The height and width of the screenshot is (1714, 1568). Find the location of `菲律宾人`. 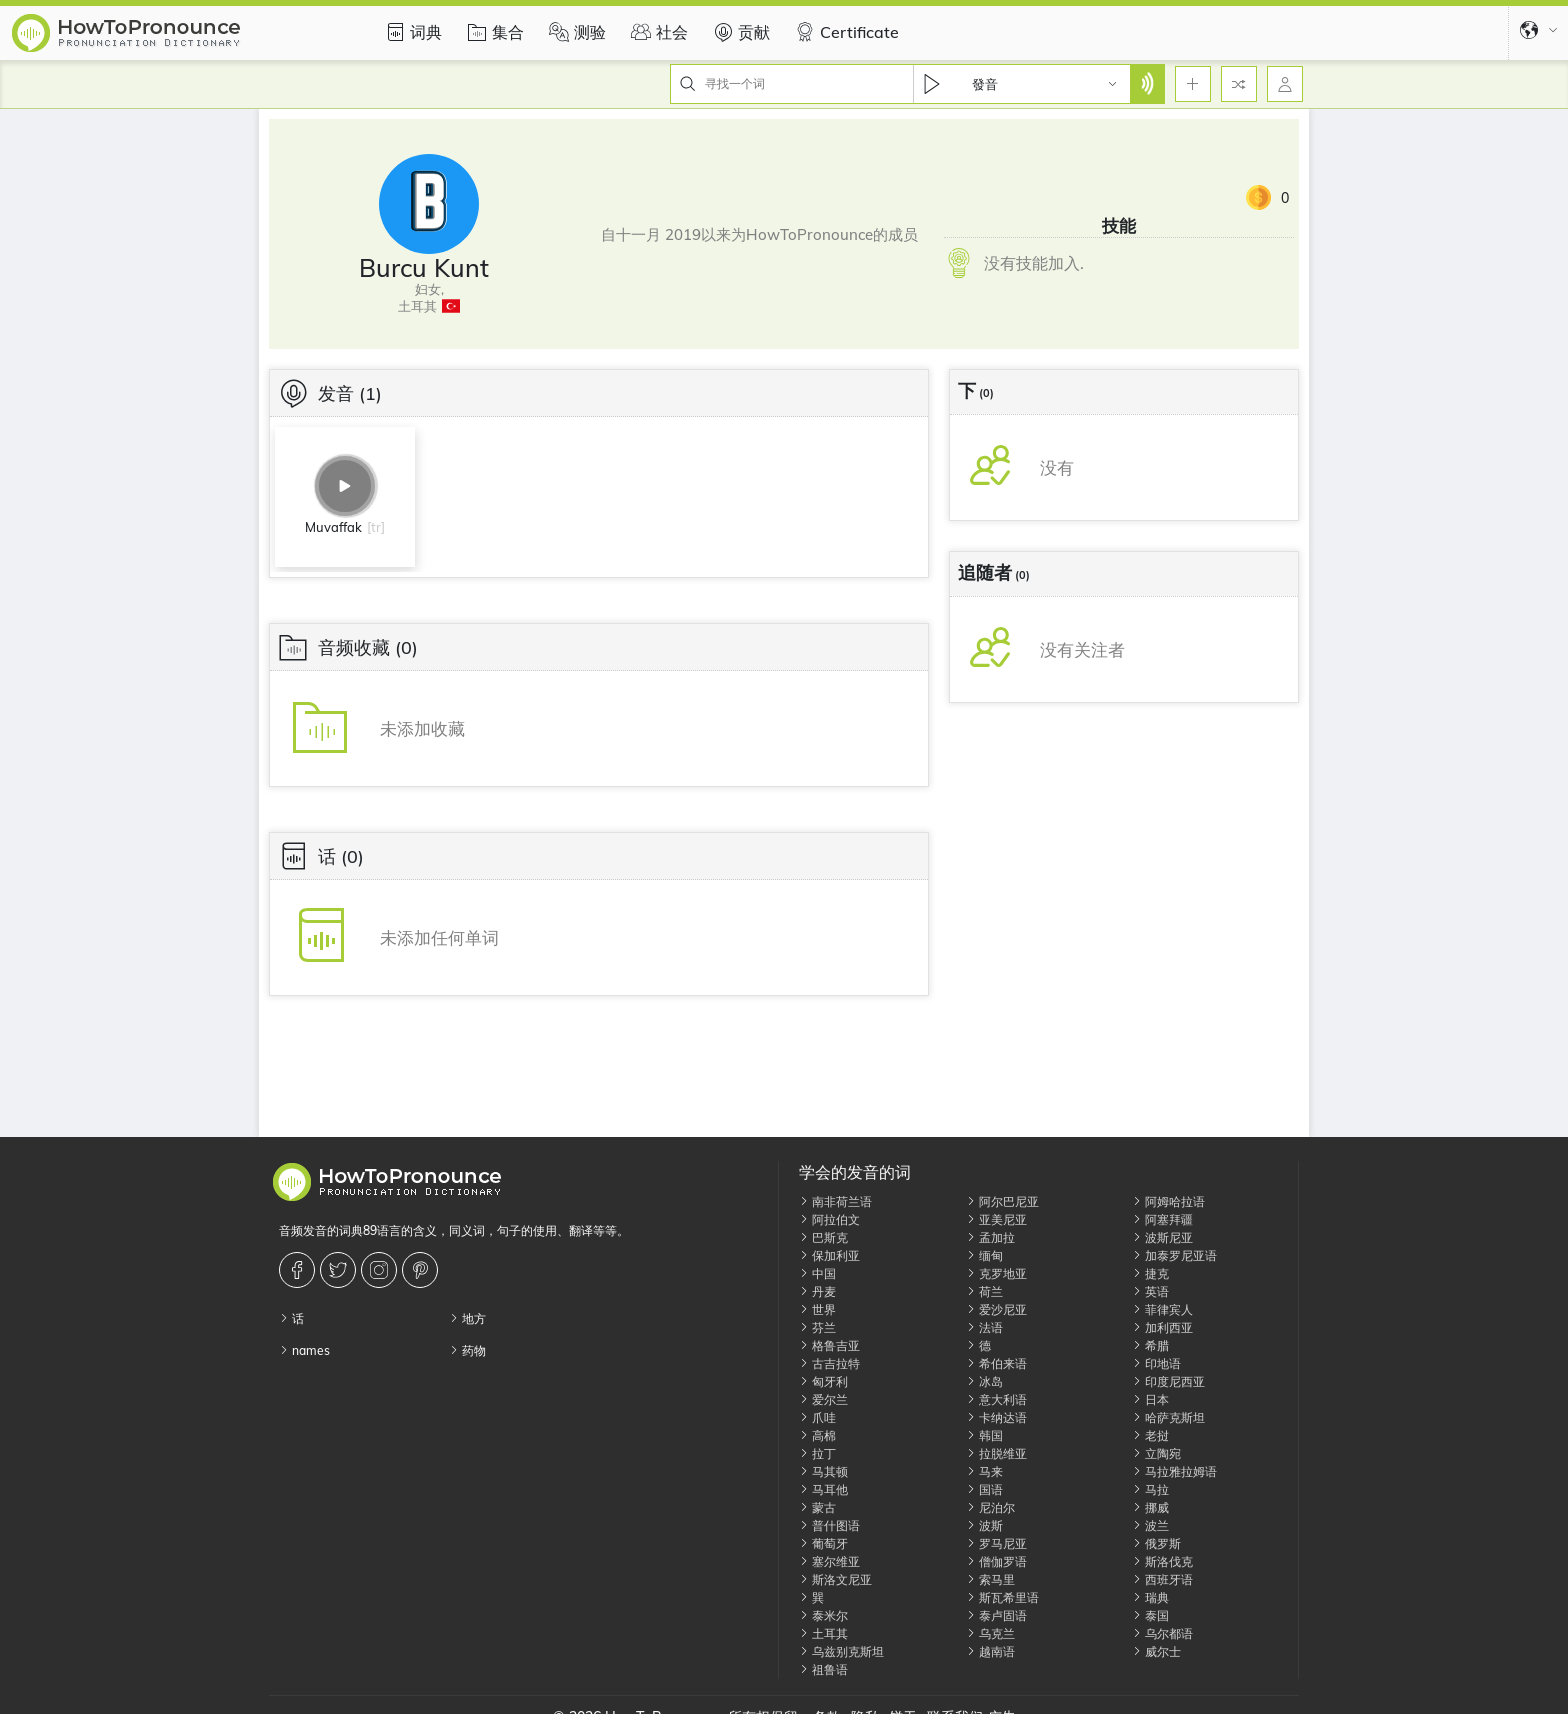

菲律宾人 is located at coordinates (1162, 1309).